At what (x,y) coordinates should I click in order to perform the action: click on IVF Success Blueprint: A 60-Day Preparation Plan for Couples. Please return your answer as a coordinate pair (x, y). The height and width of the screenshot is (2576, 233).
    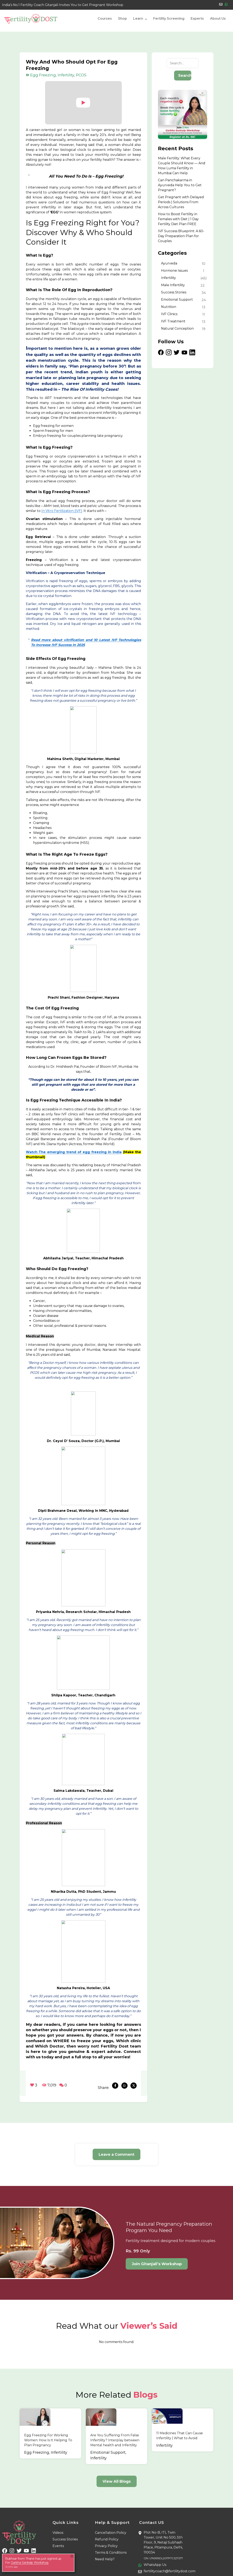
    Looking at the image, I should click on (181, 236).